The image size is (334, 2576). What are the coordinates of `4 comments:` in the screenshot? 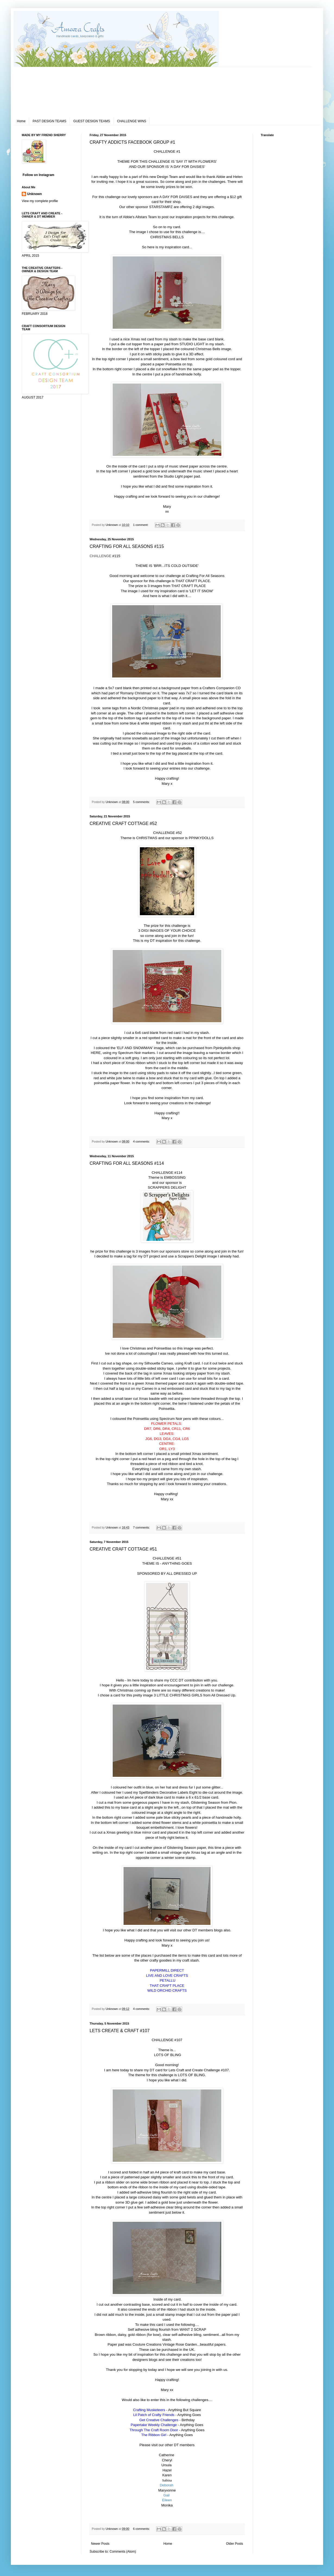 It's located at (142, 1141).